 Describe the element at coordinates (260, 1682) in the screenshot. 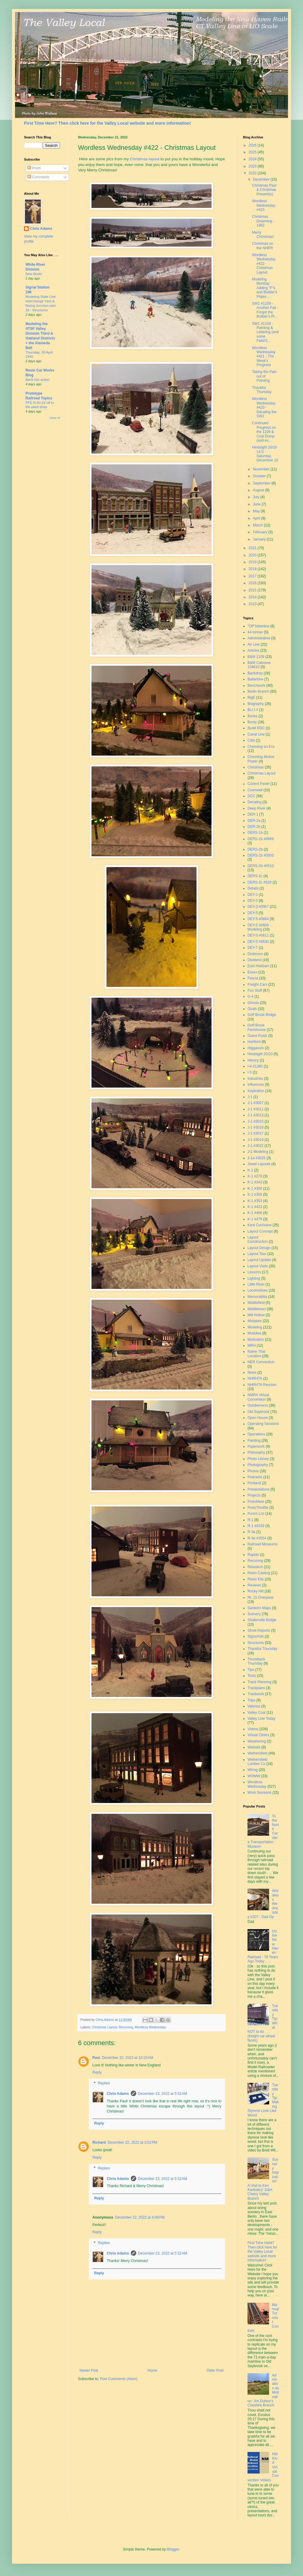

I see `Track Planning` at that location.